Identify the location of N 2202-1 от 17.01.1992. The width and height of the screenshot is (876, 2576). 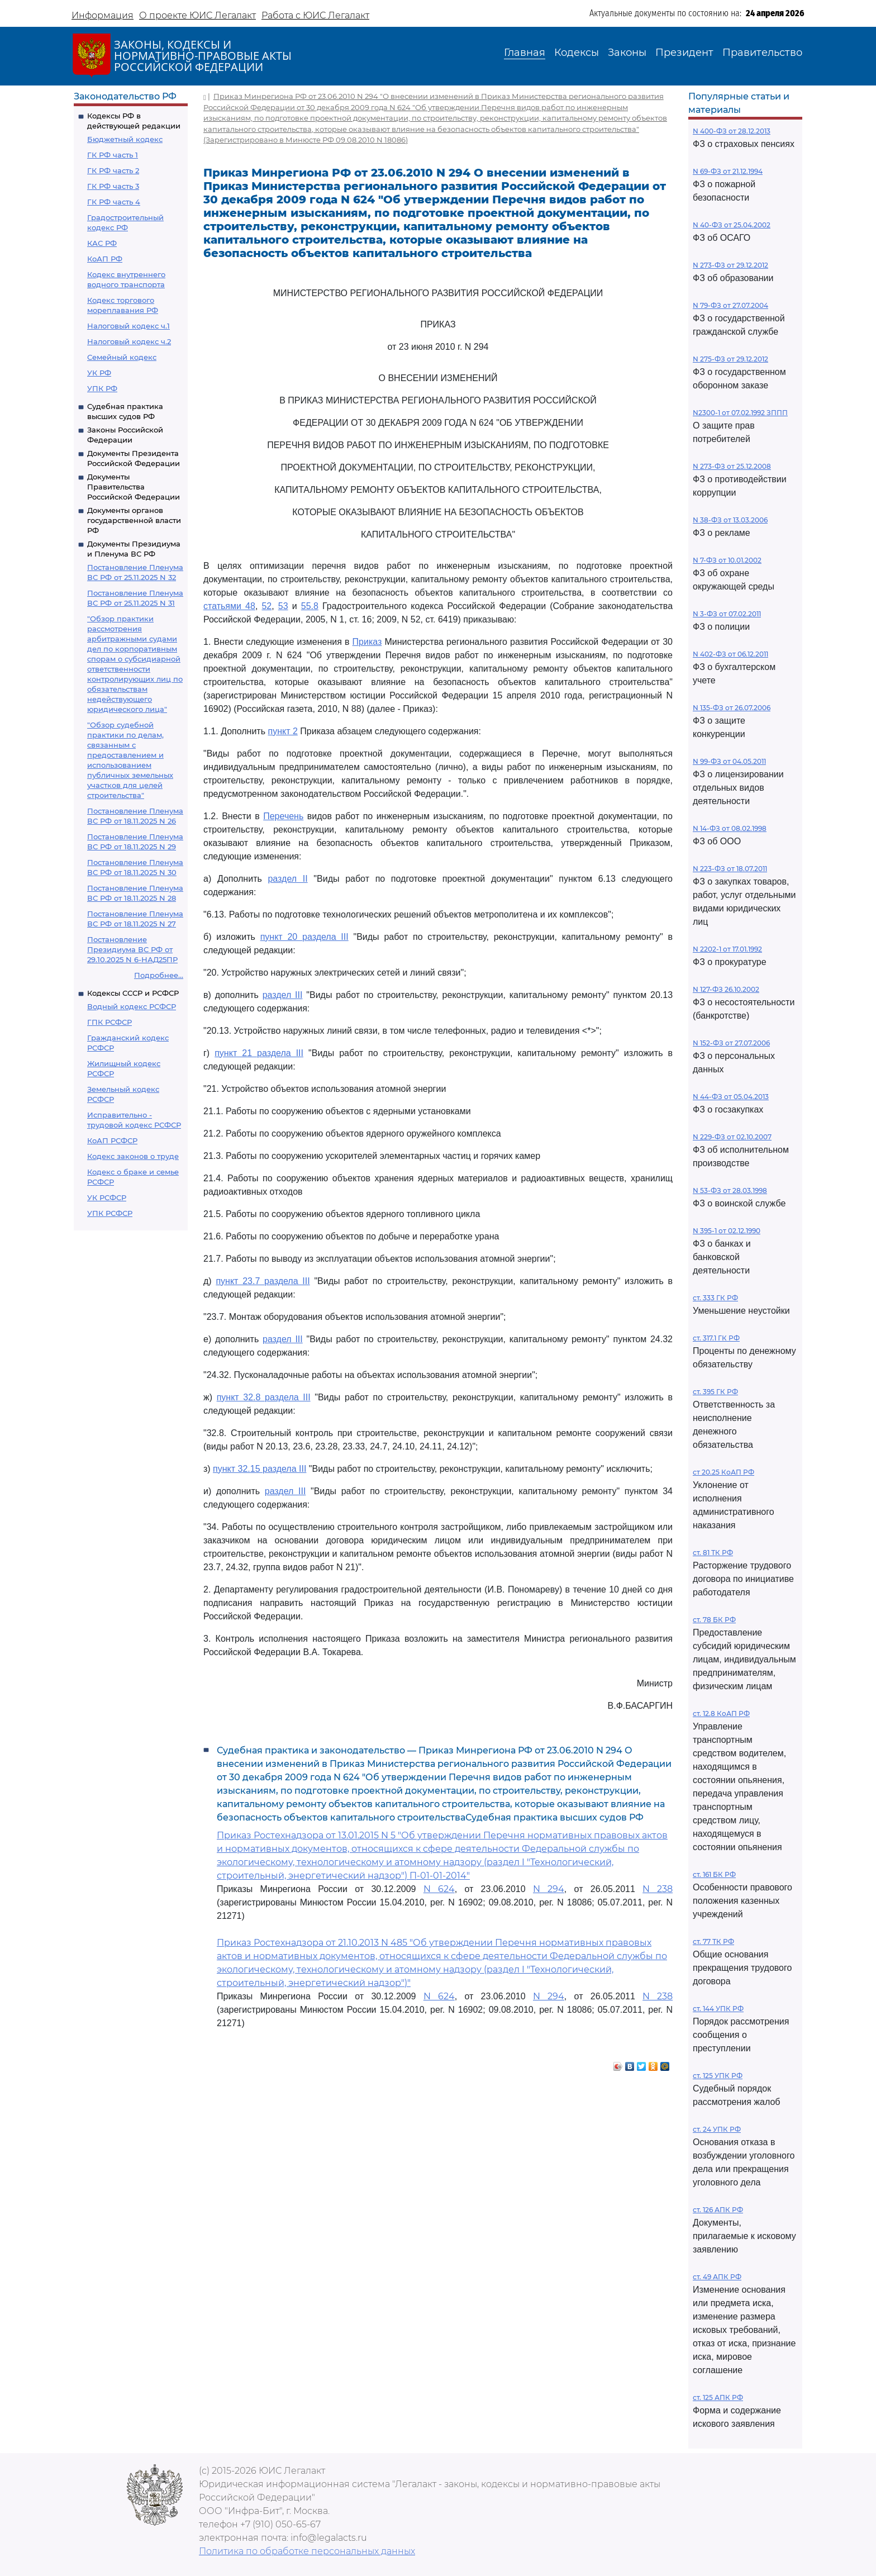
(727, 949).